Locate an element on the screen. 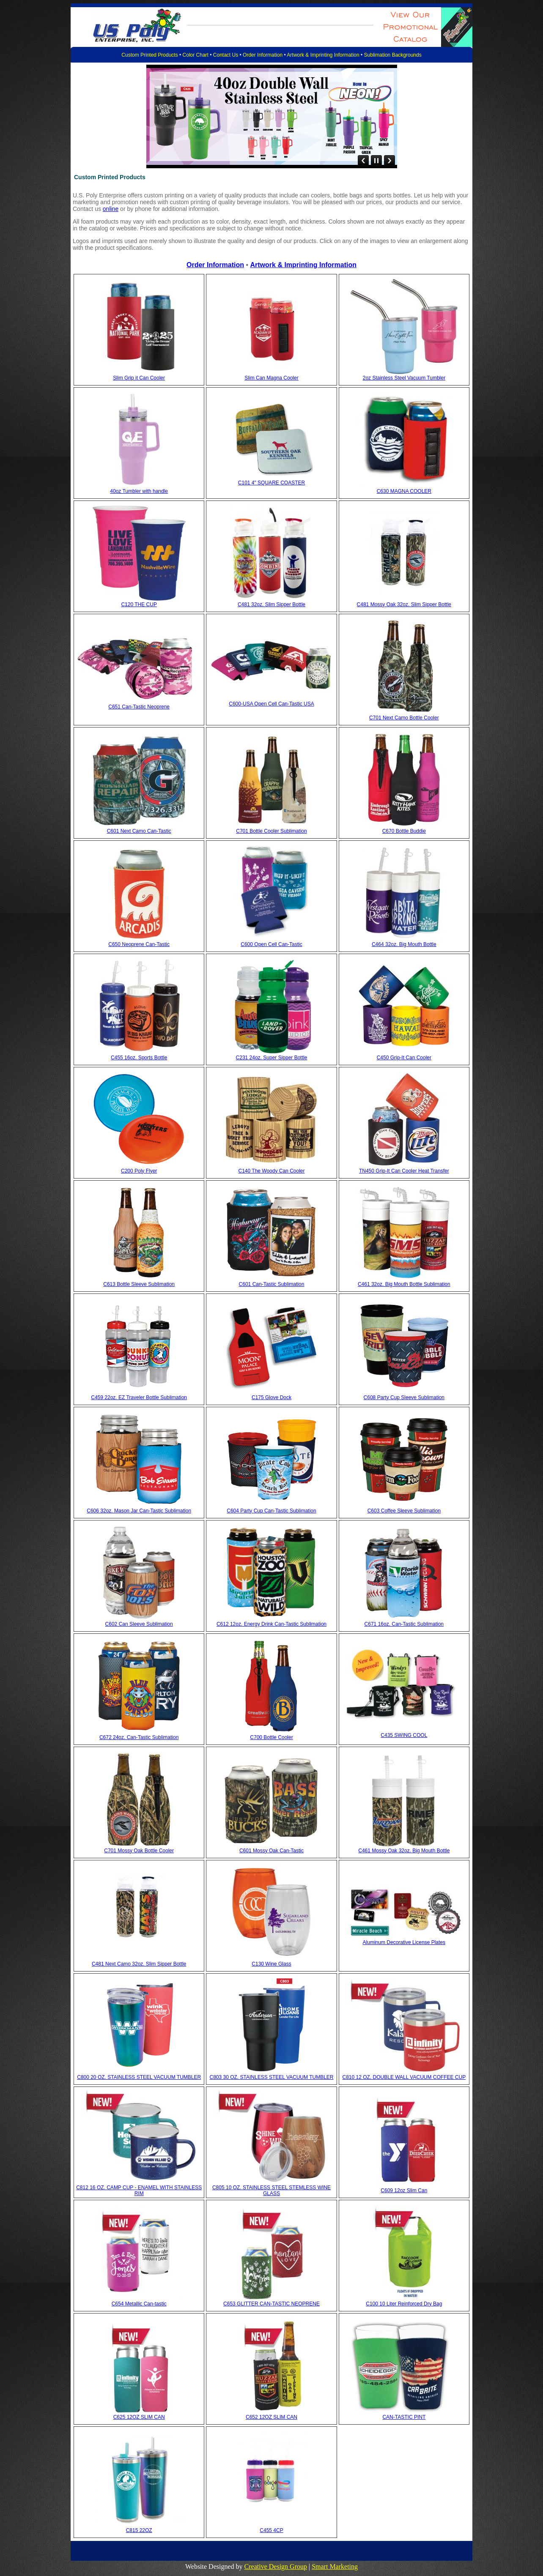  C464 32oz. Big Mouth Bottle is located at coordinates (404, 944).